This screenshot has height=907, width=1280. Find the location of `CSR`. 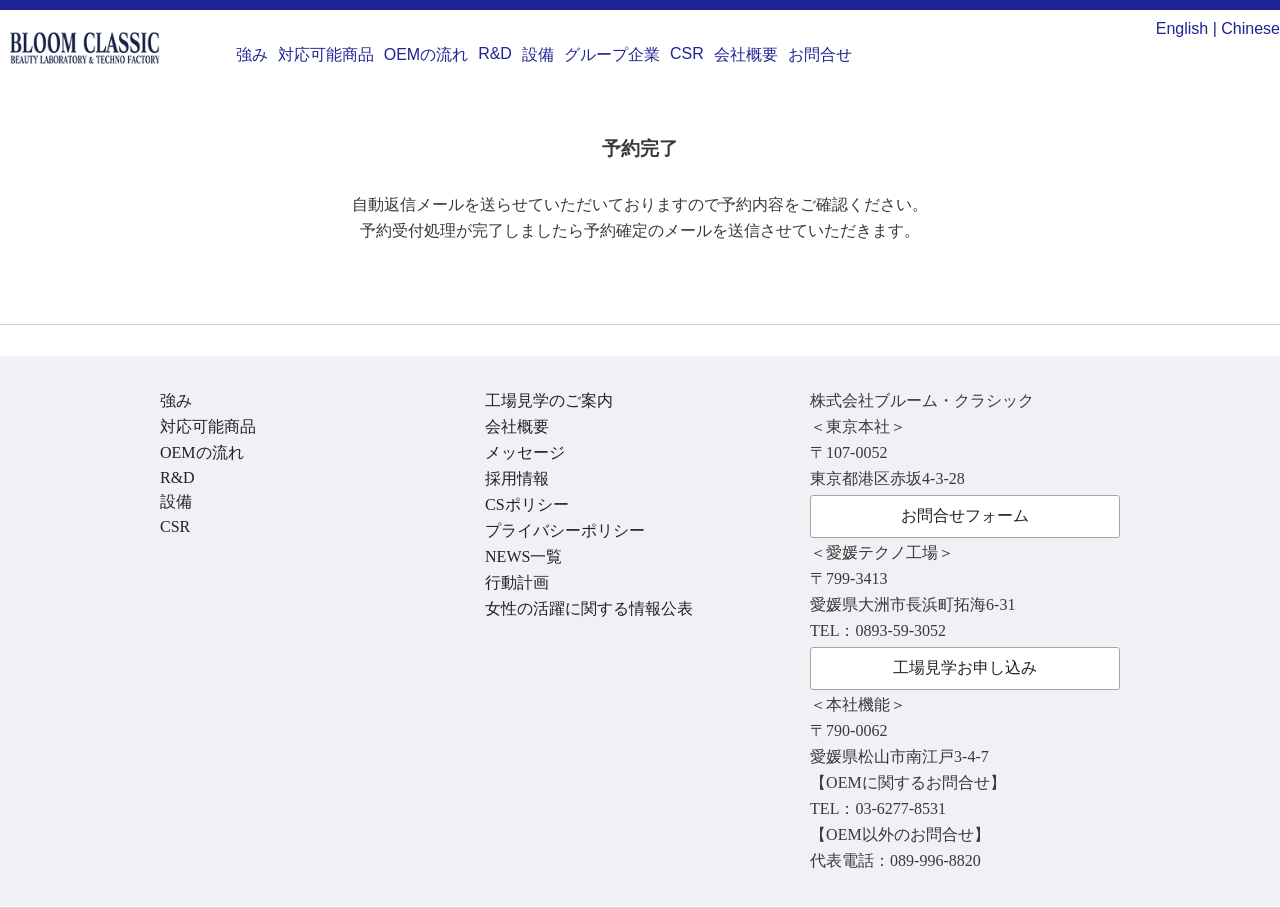

CSR is located at coordinates (687, 53).